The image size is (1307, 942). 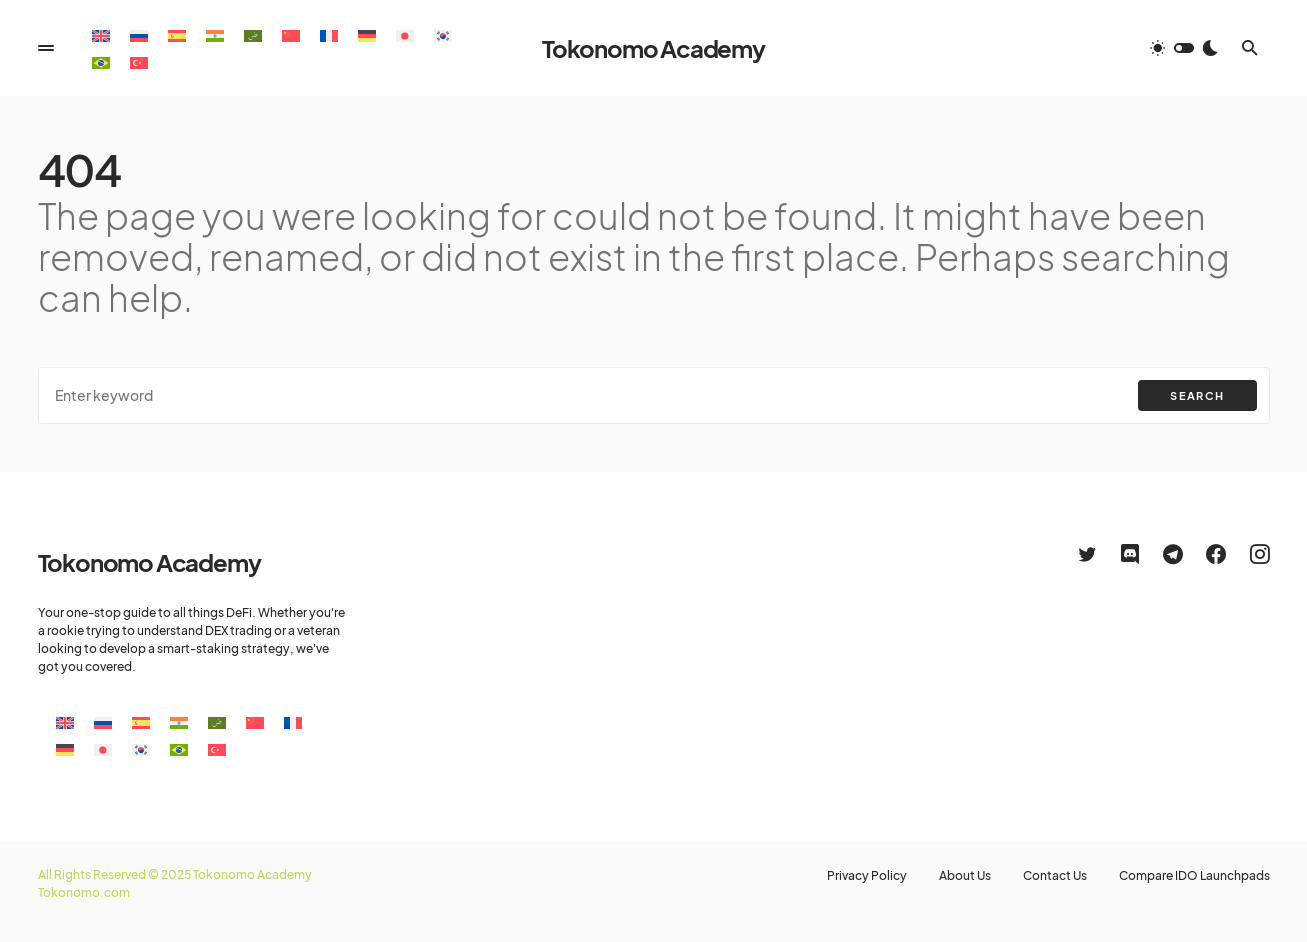 What do you see at coordinates (1130, 554) in the screenshot?
I see `[Discord]` at bounding box center [1130, 554].